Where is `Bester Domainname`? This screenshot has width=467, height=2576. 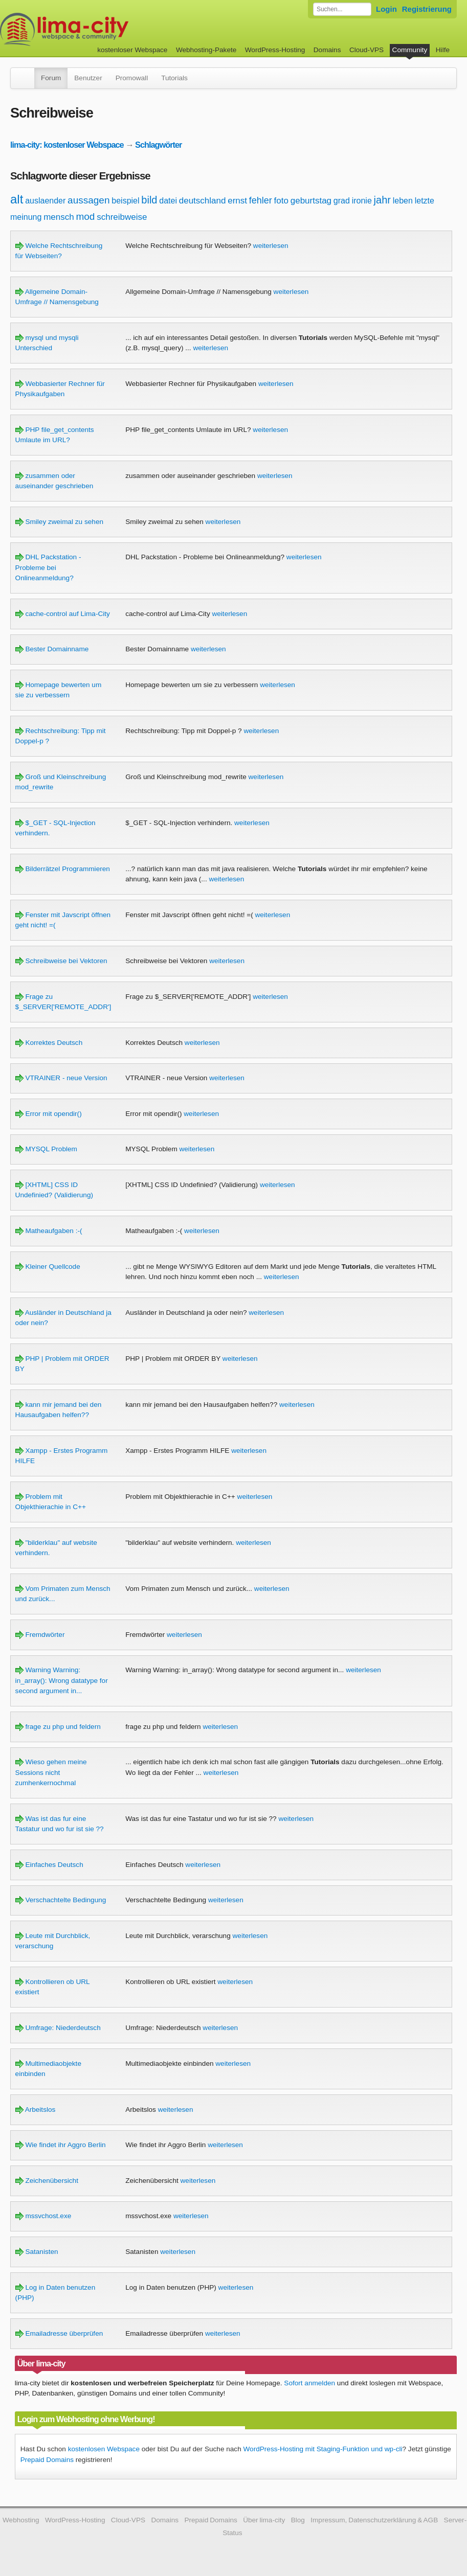 Bester Domainname is located at coordinates (52, 649).